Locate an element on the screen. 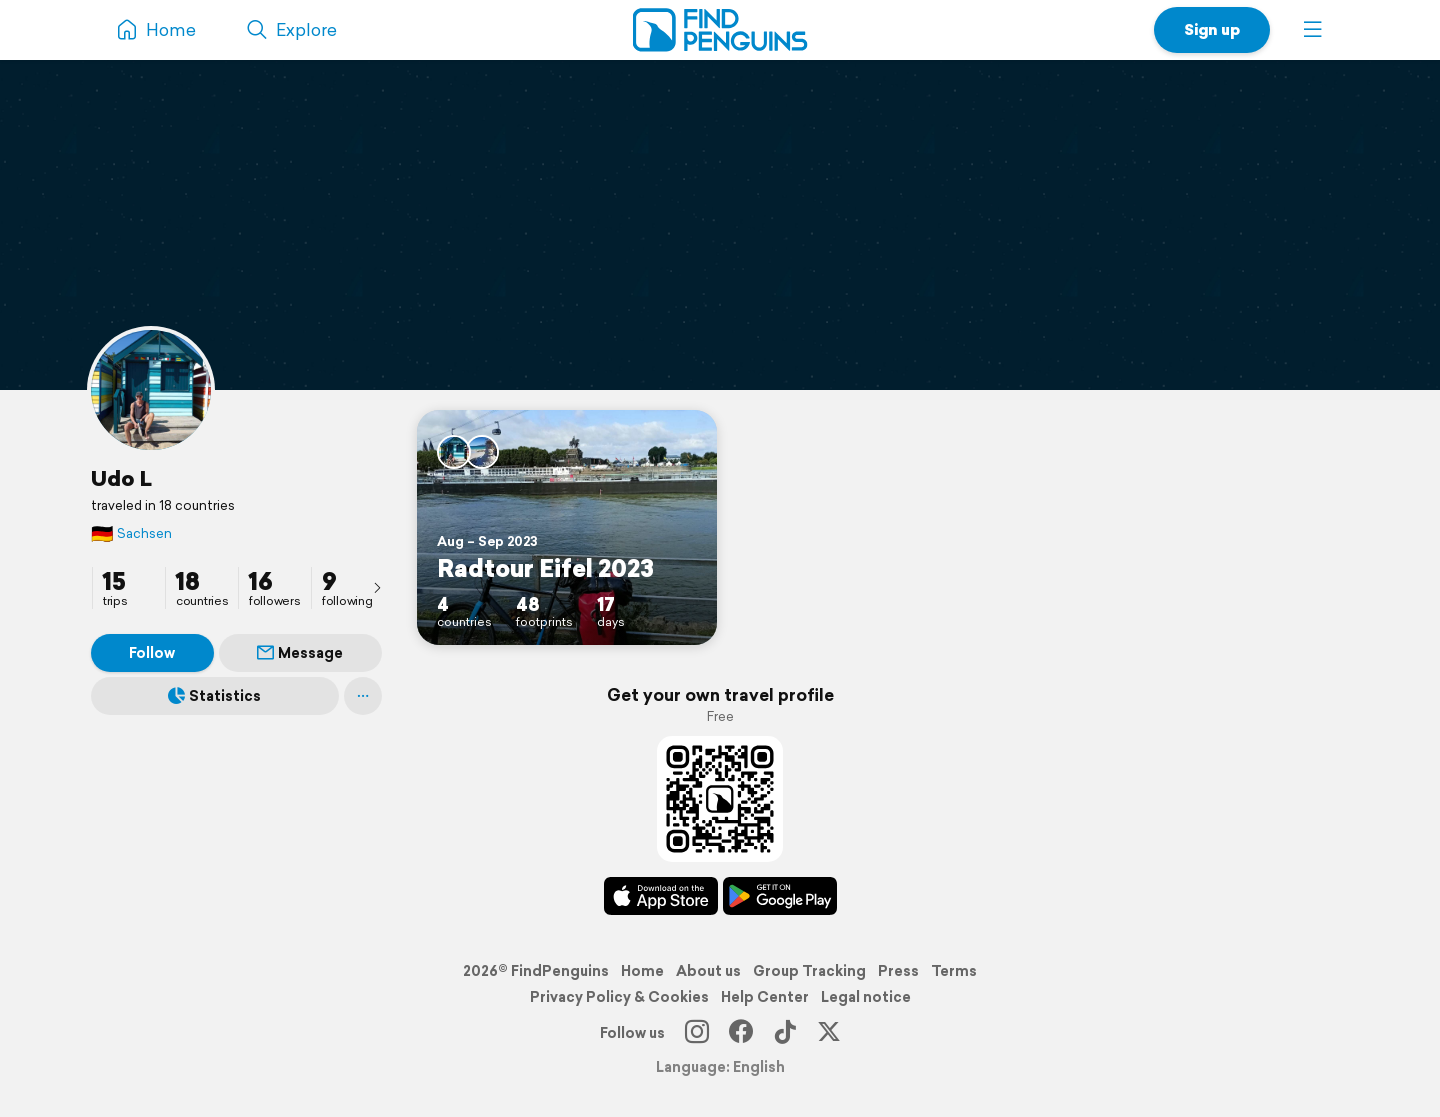 This screenshot has height=1117, width=1440. Follow is located at coordinates (152, 653).